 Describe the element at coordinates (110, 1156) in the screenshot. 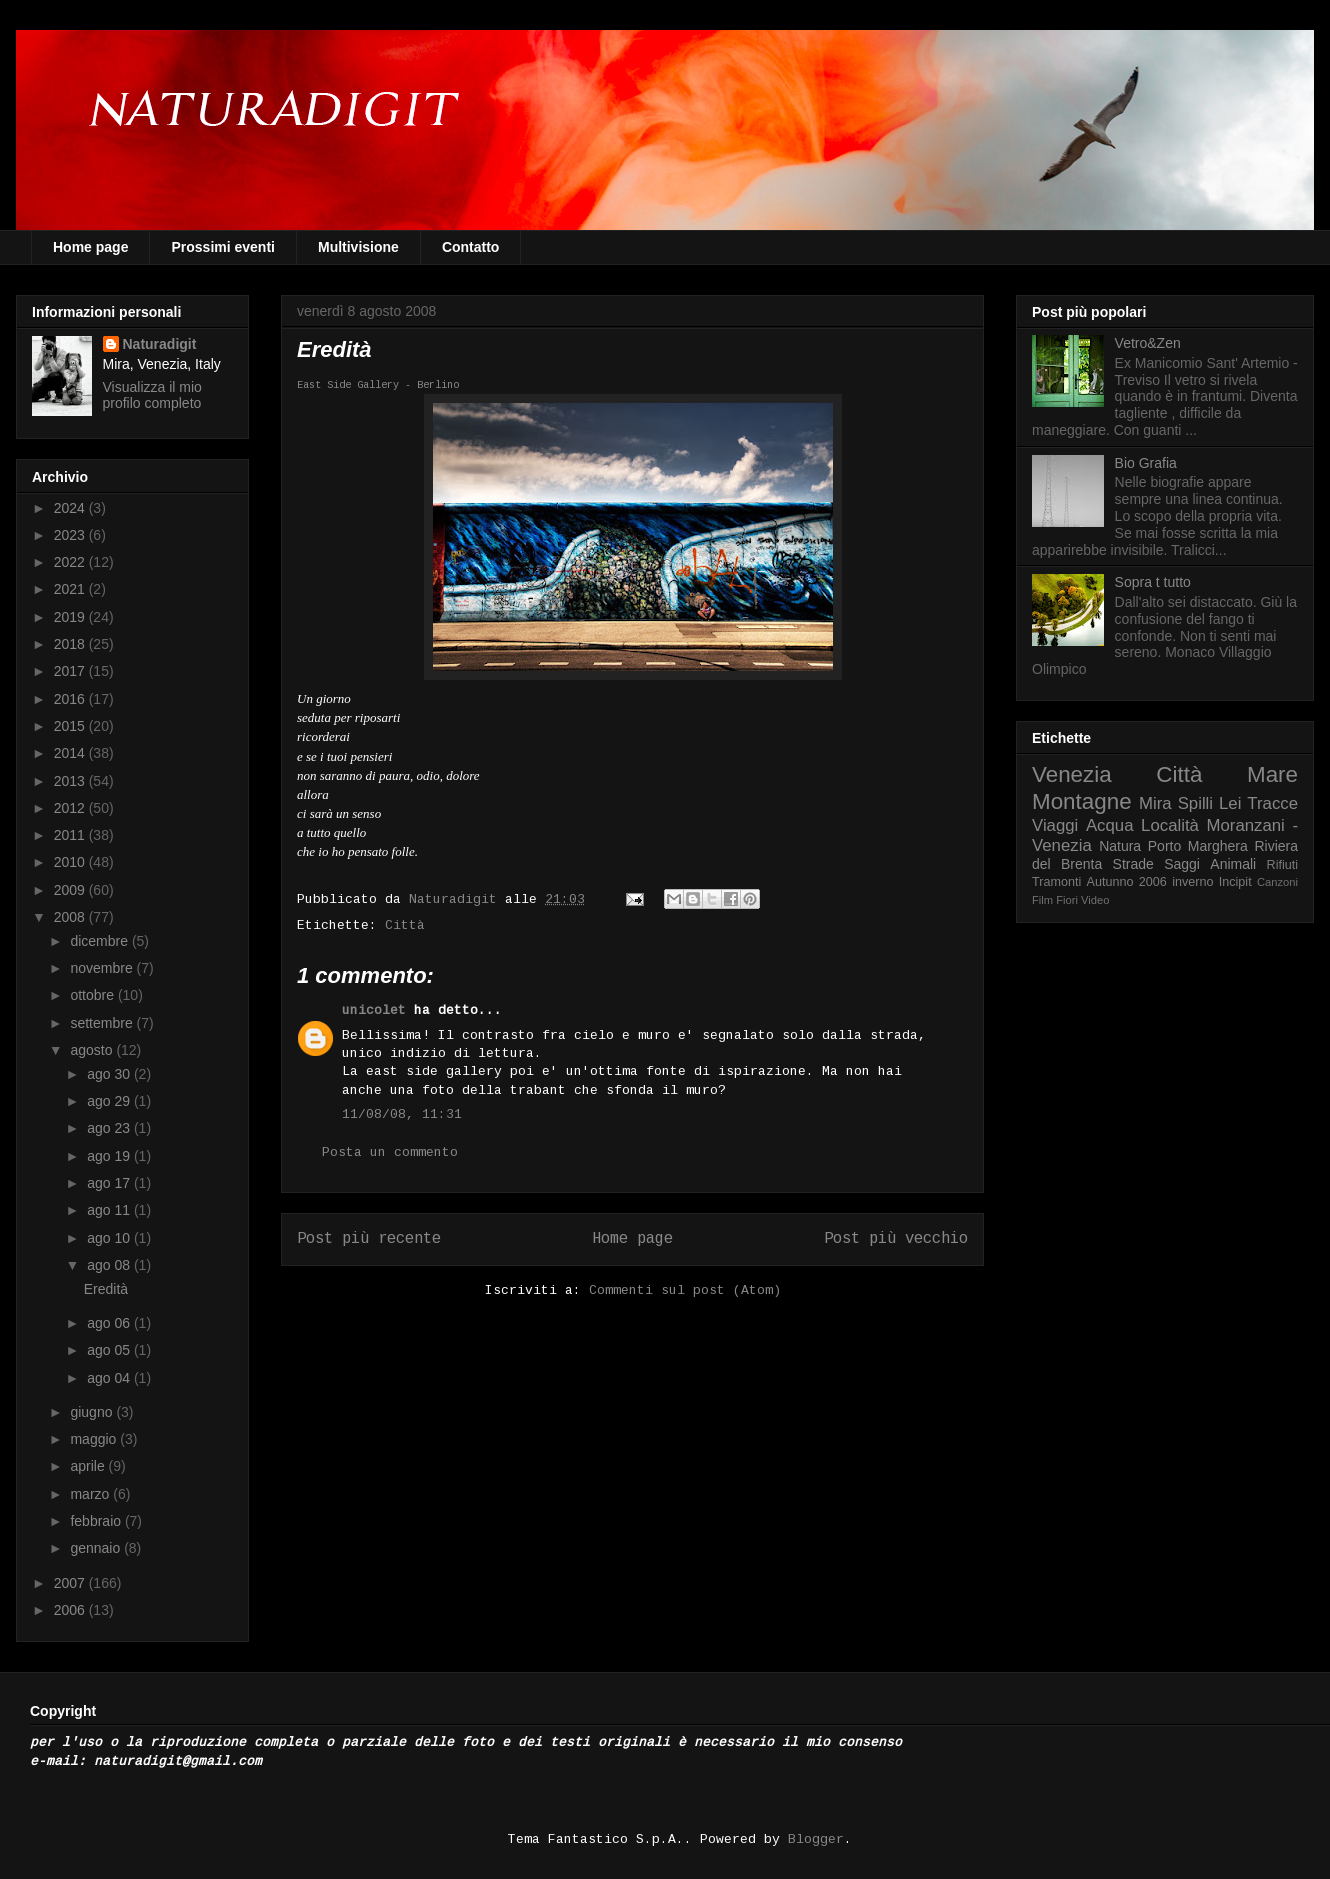

I see `ago 19` at that location.